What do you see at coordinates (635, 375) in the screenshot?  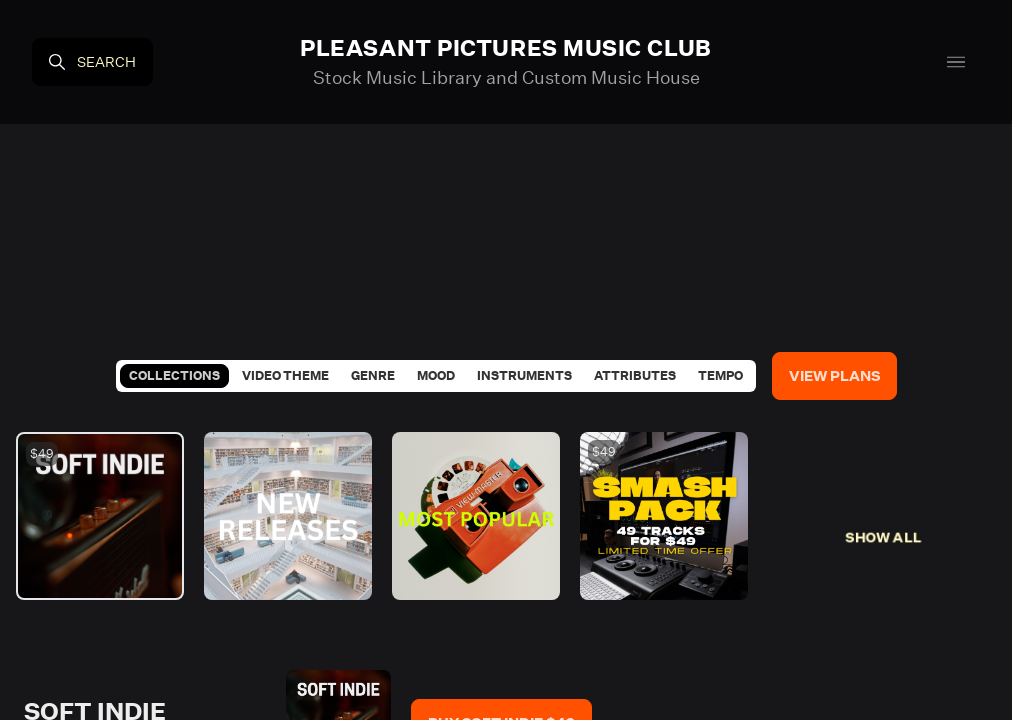 I see `Attributes` at bounding box center [635, 375].